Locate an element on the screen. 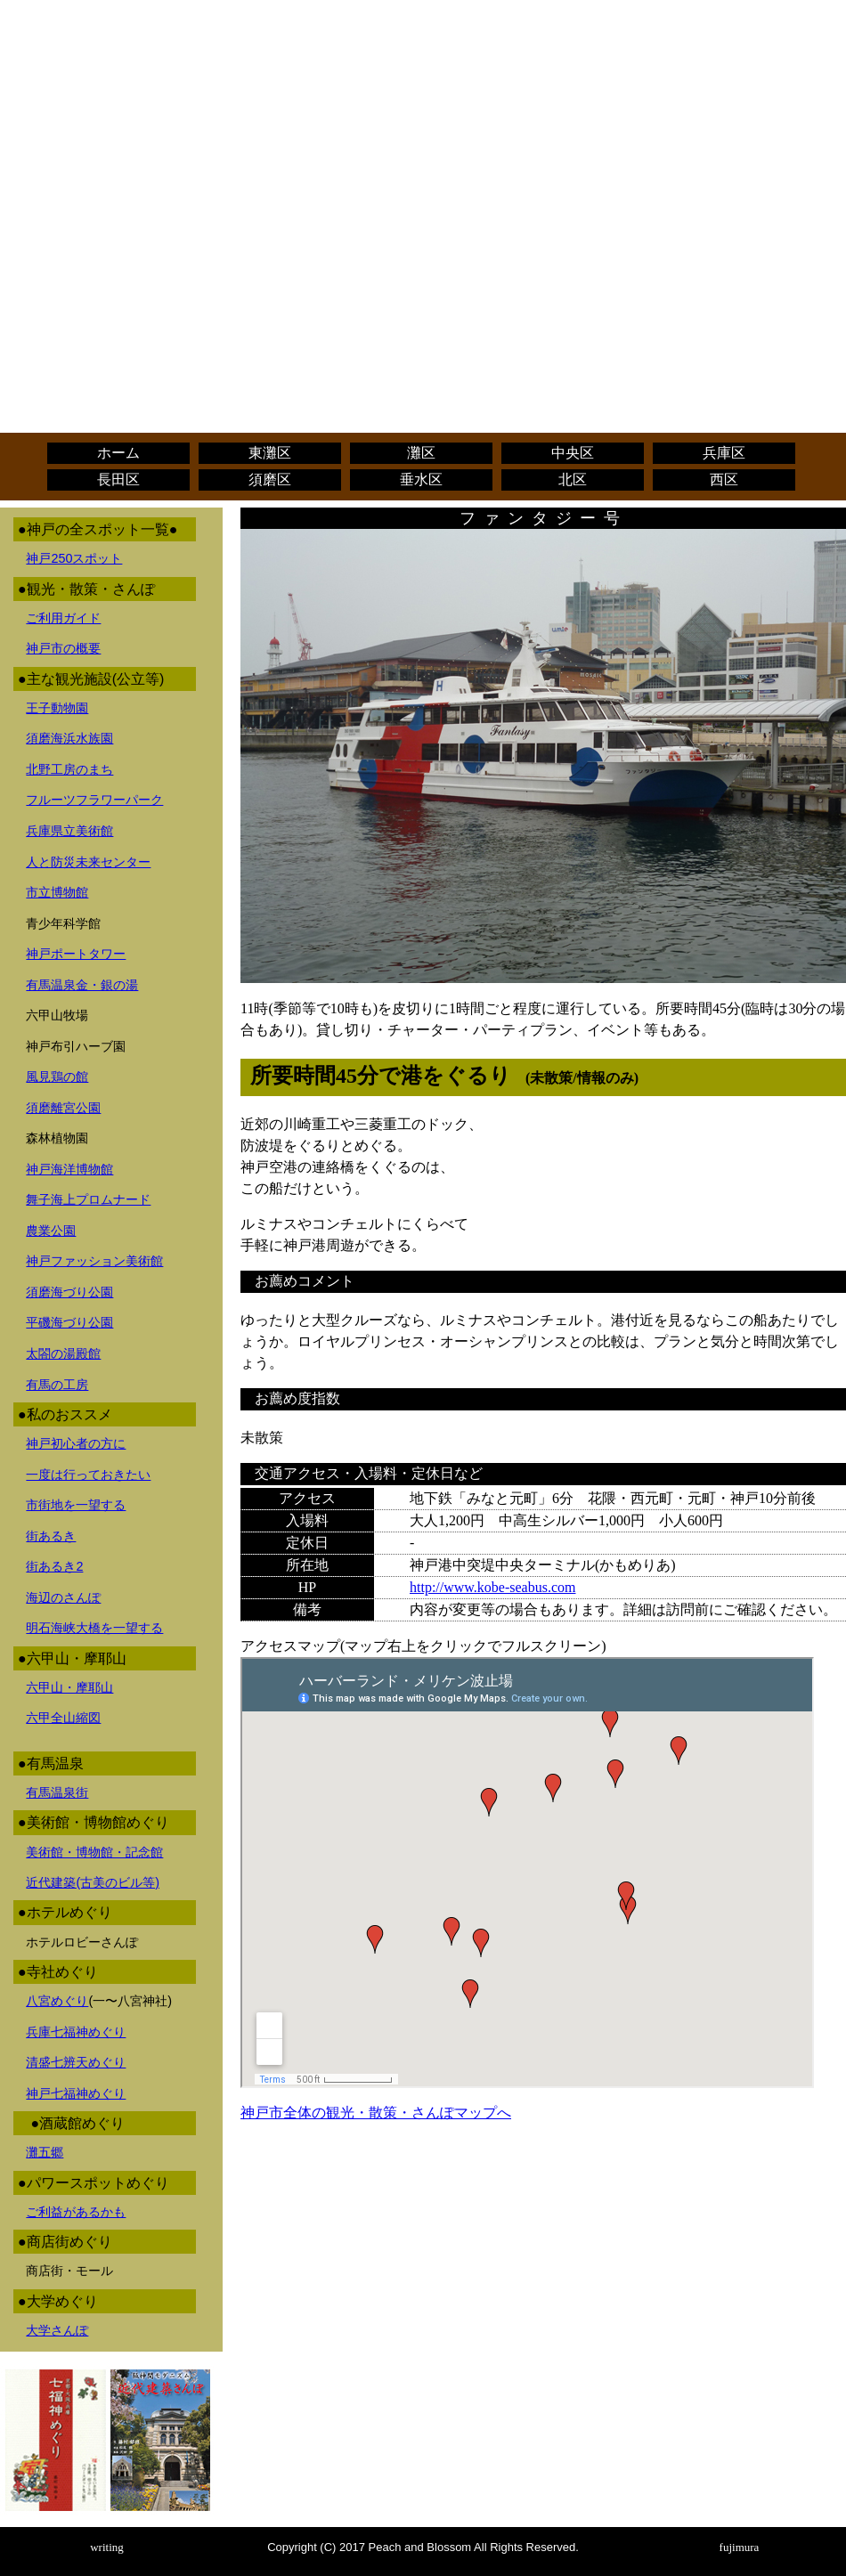  六甲全山縮図 is located at coordinates (63, 1718).